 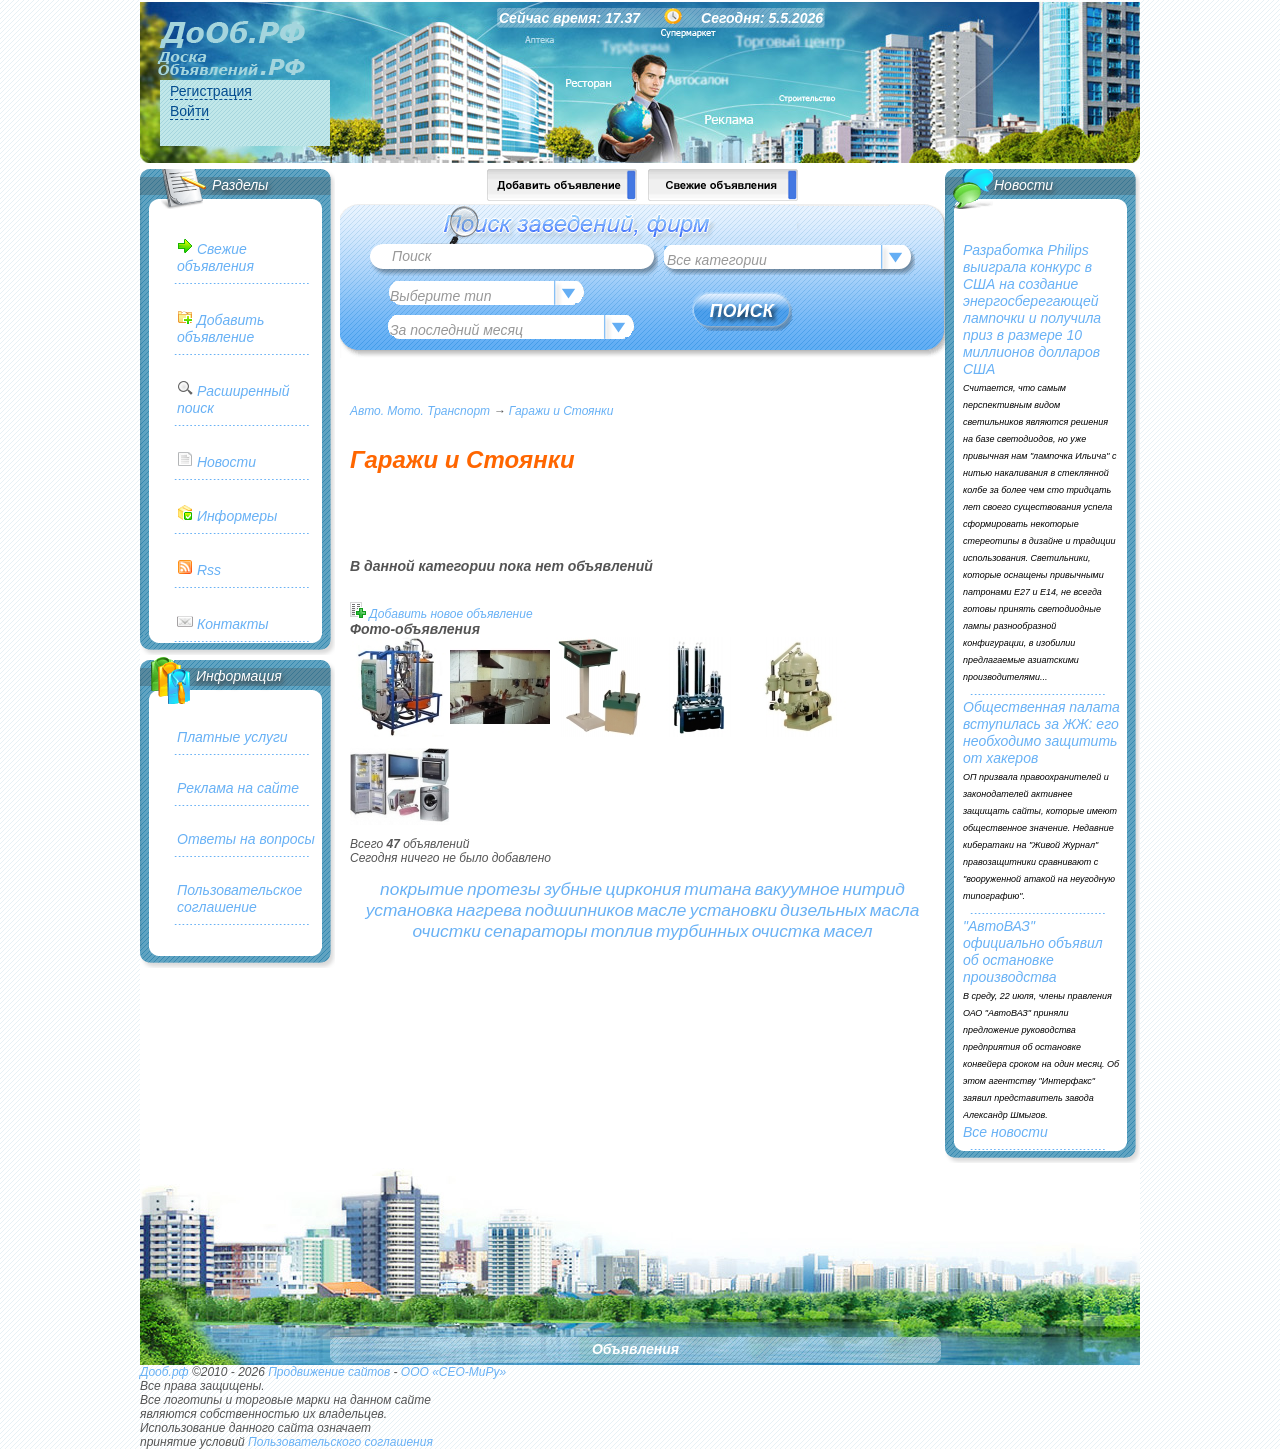 I want to click on ООО «СЕО-МиРу», so click(x=453, y=1372).